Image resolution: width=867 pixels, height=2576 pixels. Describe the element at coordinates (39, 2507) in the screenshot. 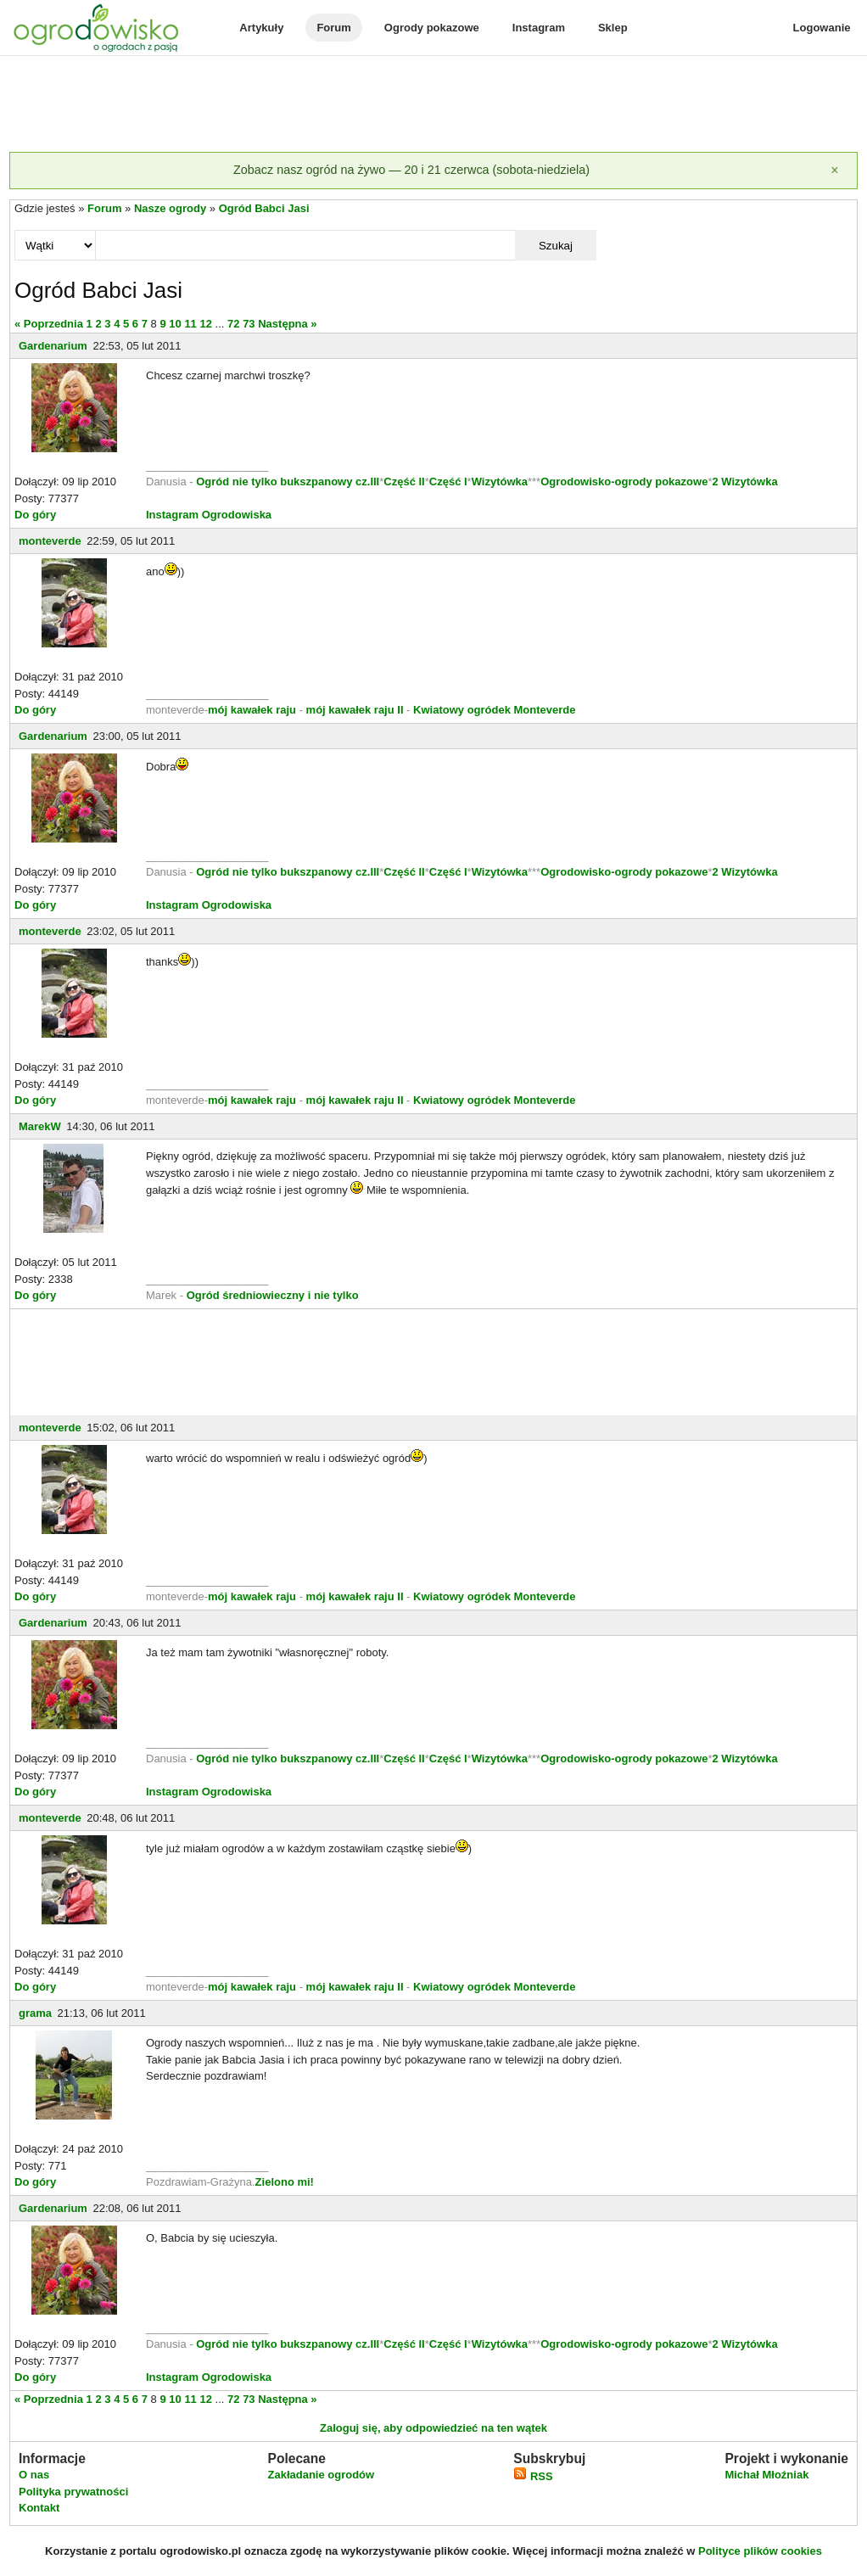

I see `Kontakt` at that location.